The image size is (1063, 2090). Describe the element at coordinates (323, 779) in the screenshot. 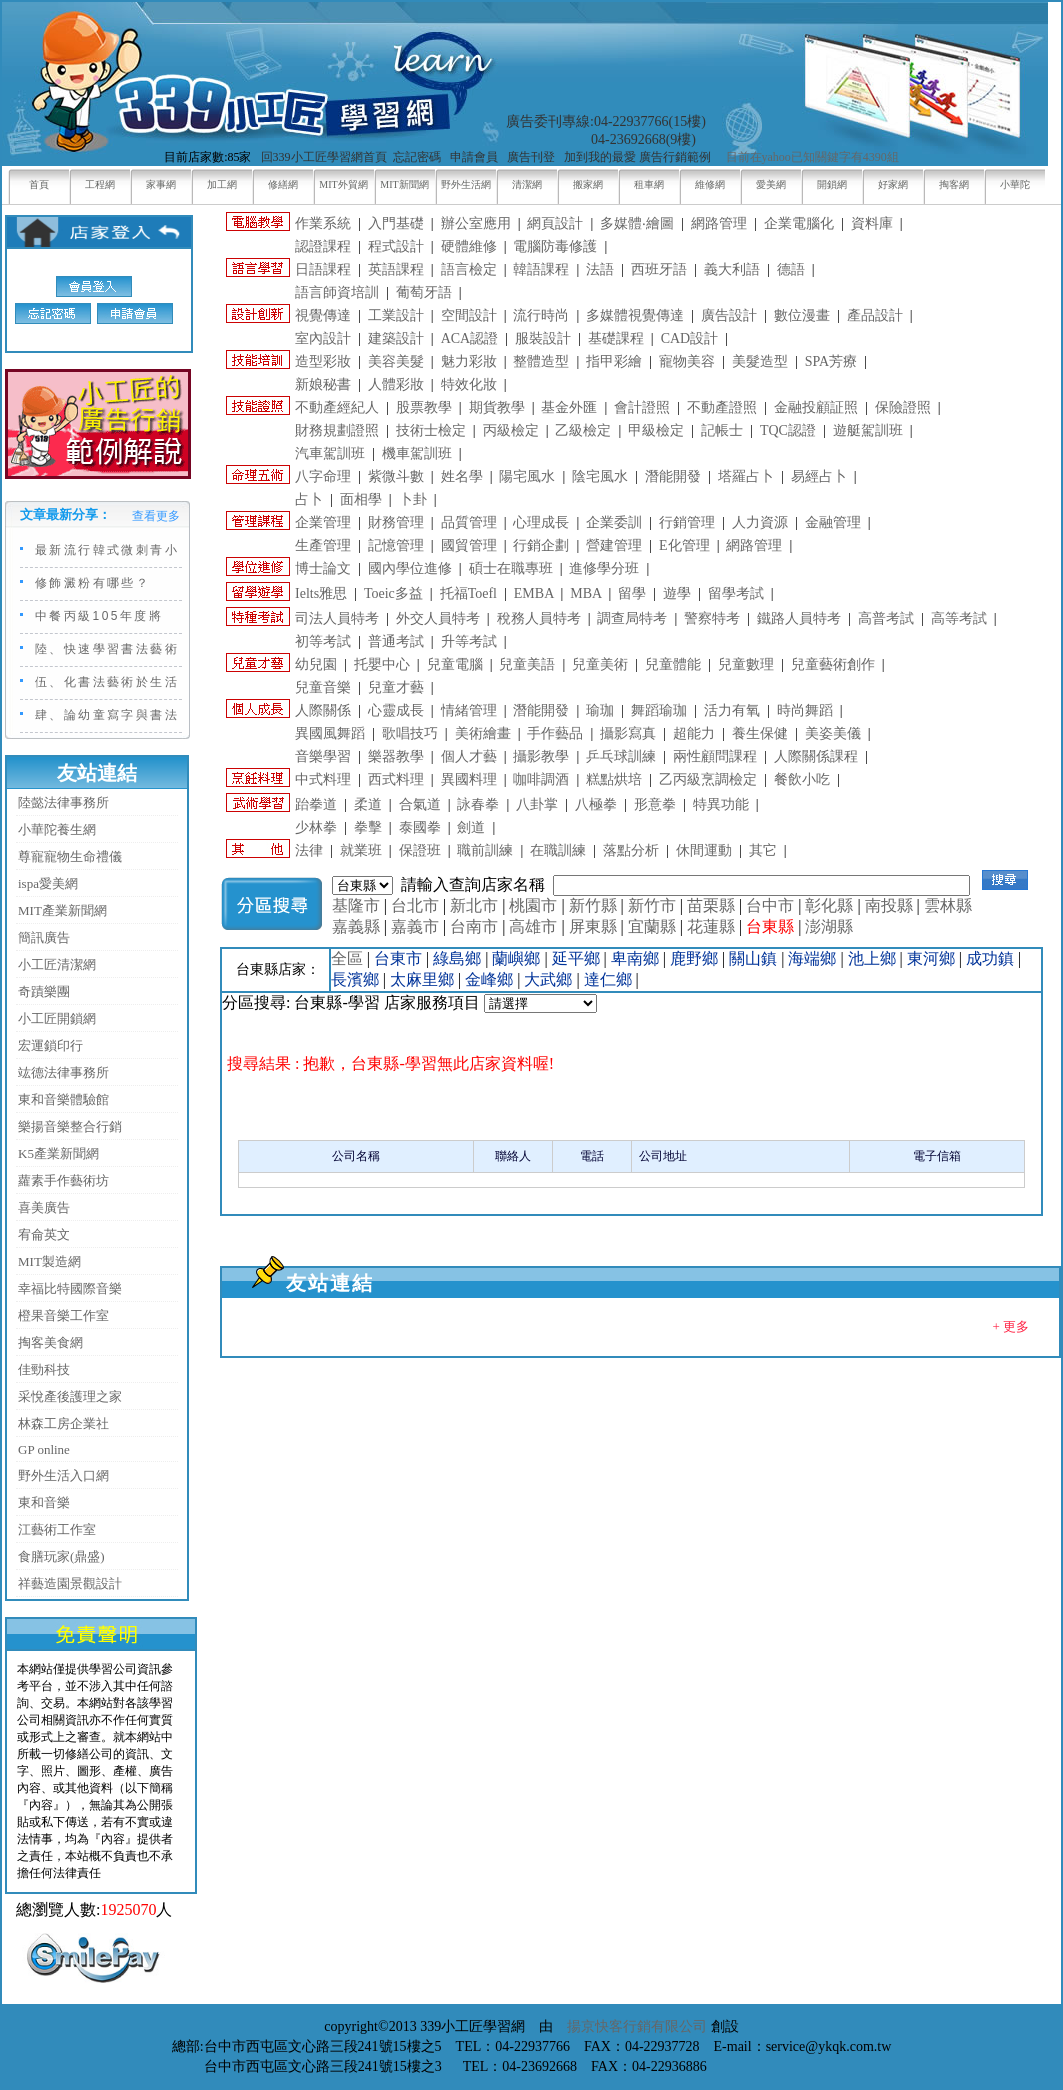

I see `中式料理` at that location.